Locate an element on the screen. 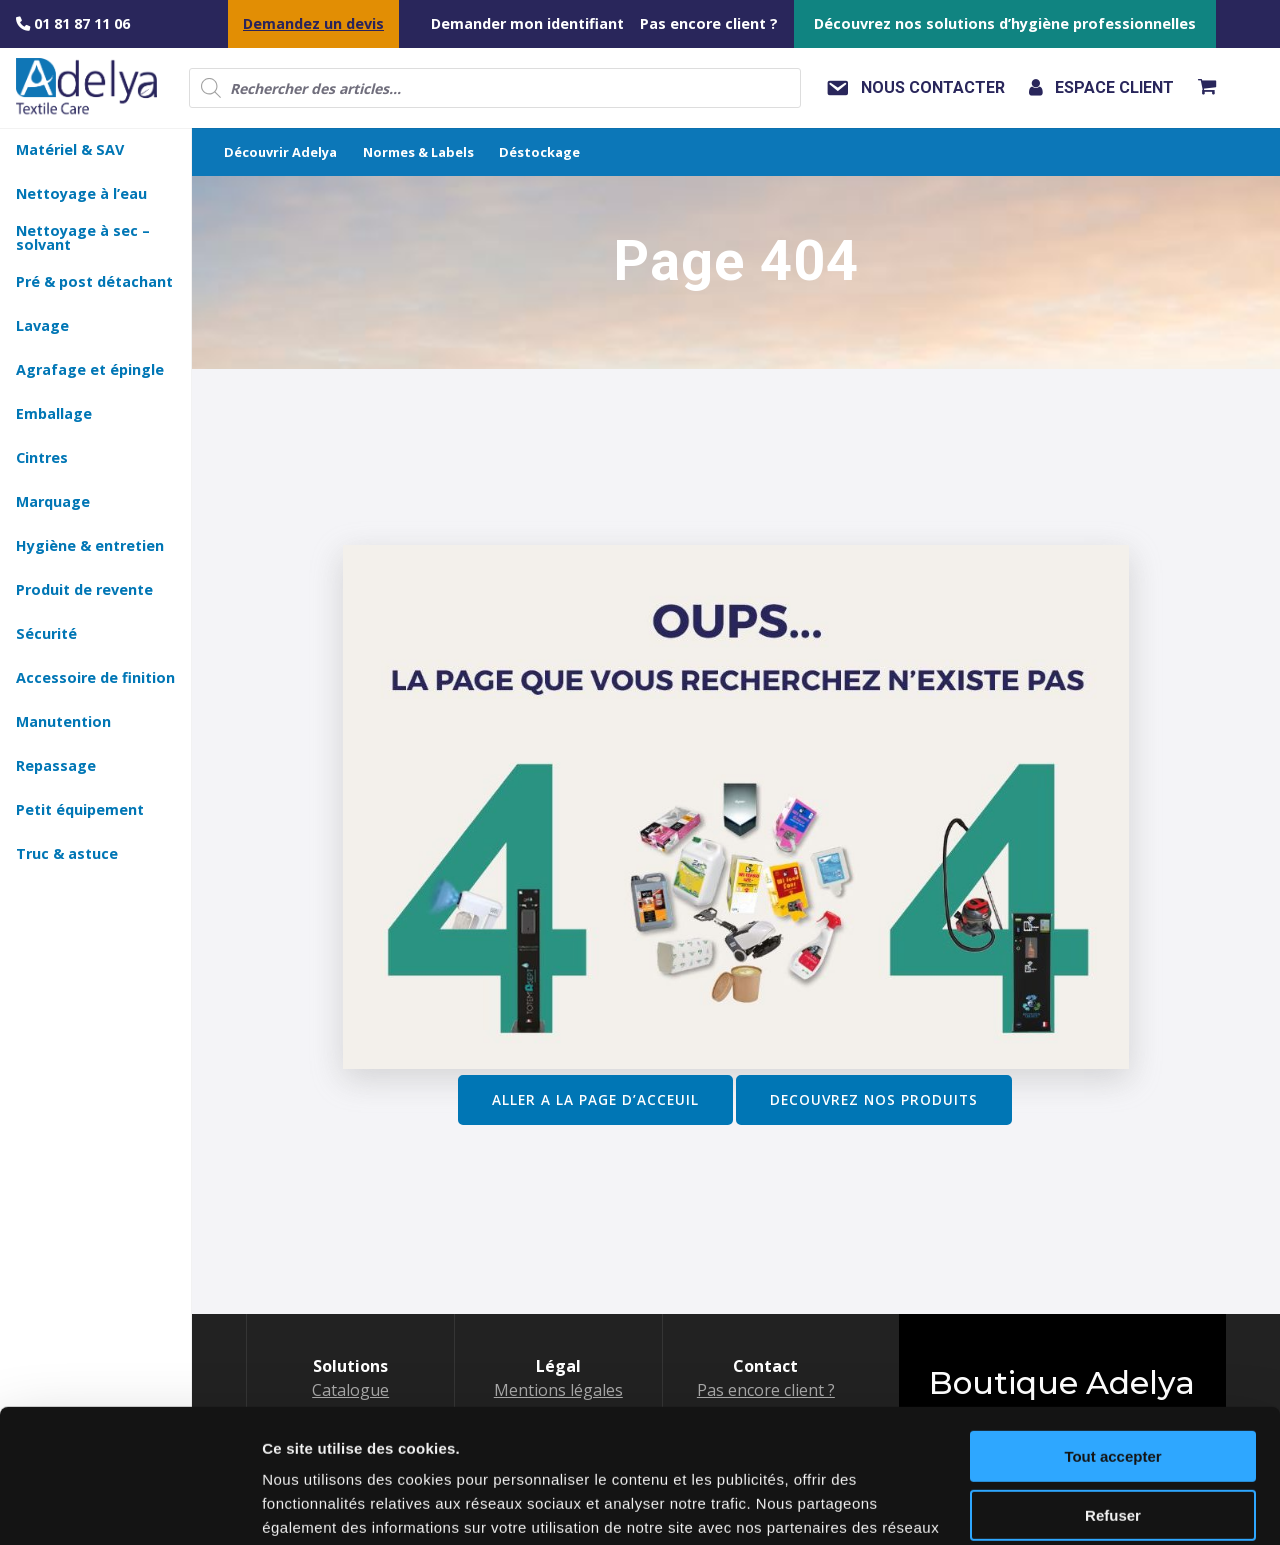 The height and width of the screenshot is (1545, 1280). Refuser is located at coordinates (1113, 1389).